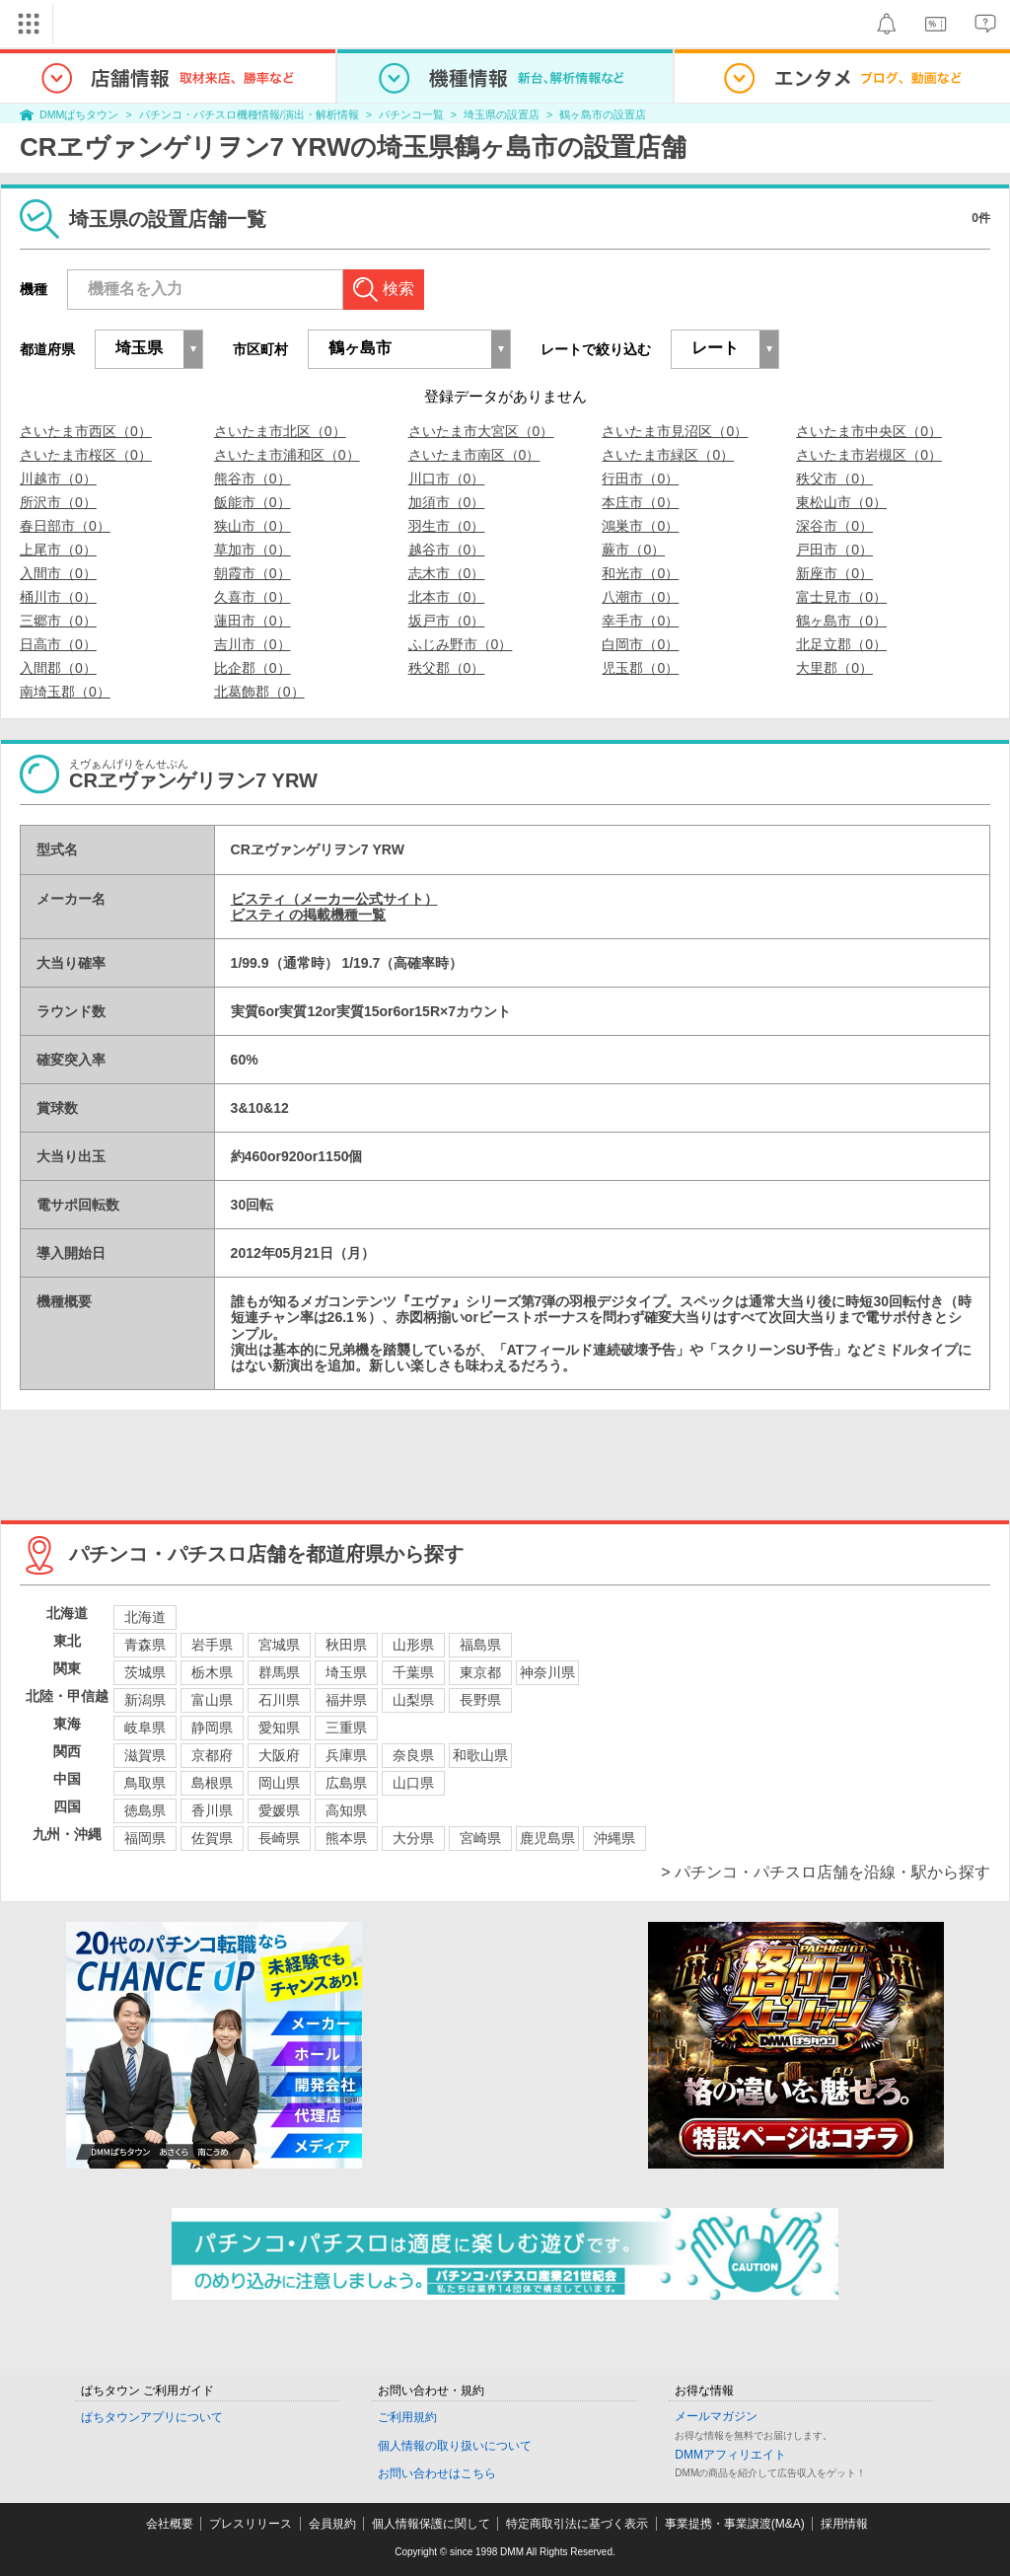 Image resolution: width=1010 pixels, height=2576 pixels. What do you see at coordinates (480, 1838) in the screenshot?
I see `宮崎県` at bounding box center [480, 1838].